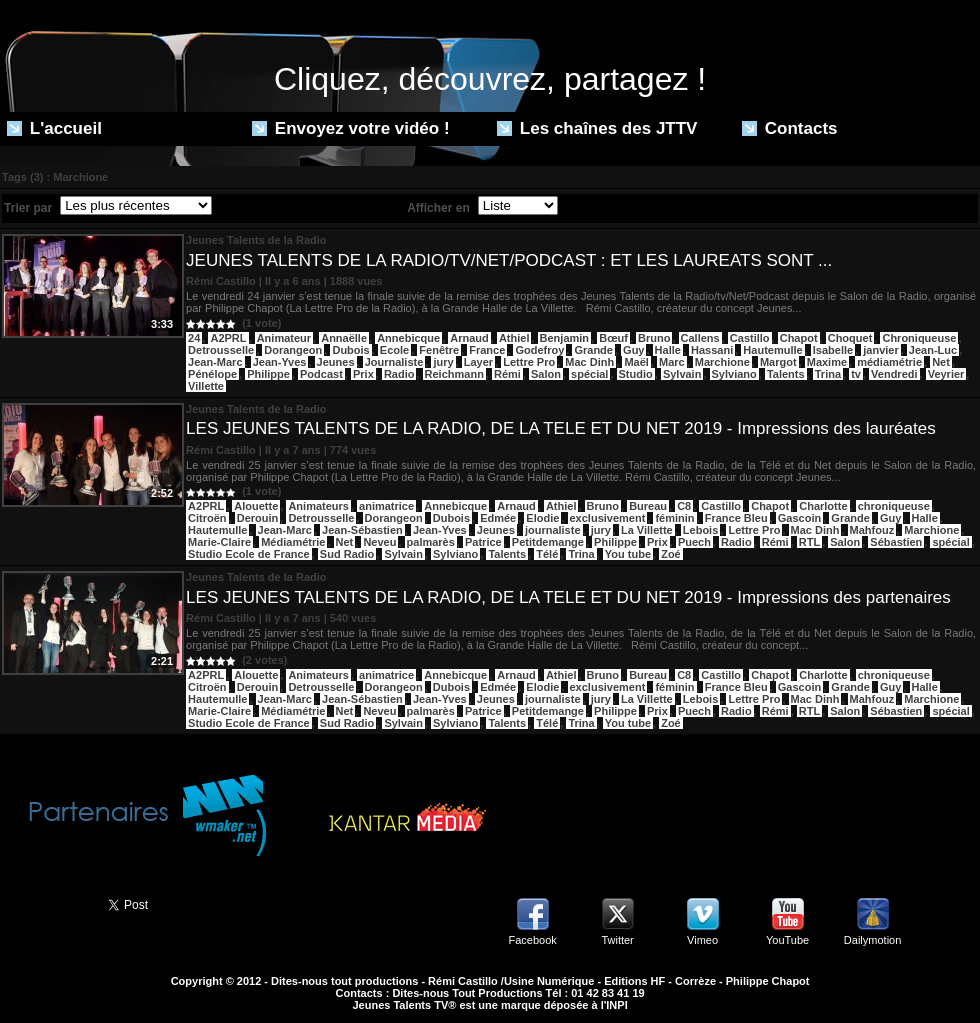 The height and width of the screenshot is (1023, 980). Describe the element at coordinates (700, 338) in the screenshot. I see `Callens` at that location.